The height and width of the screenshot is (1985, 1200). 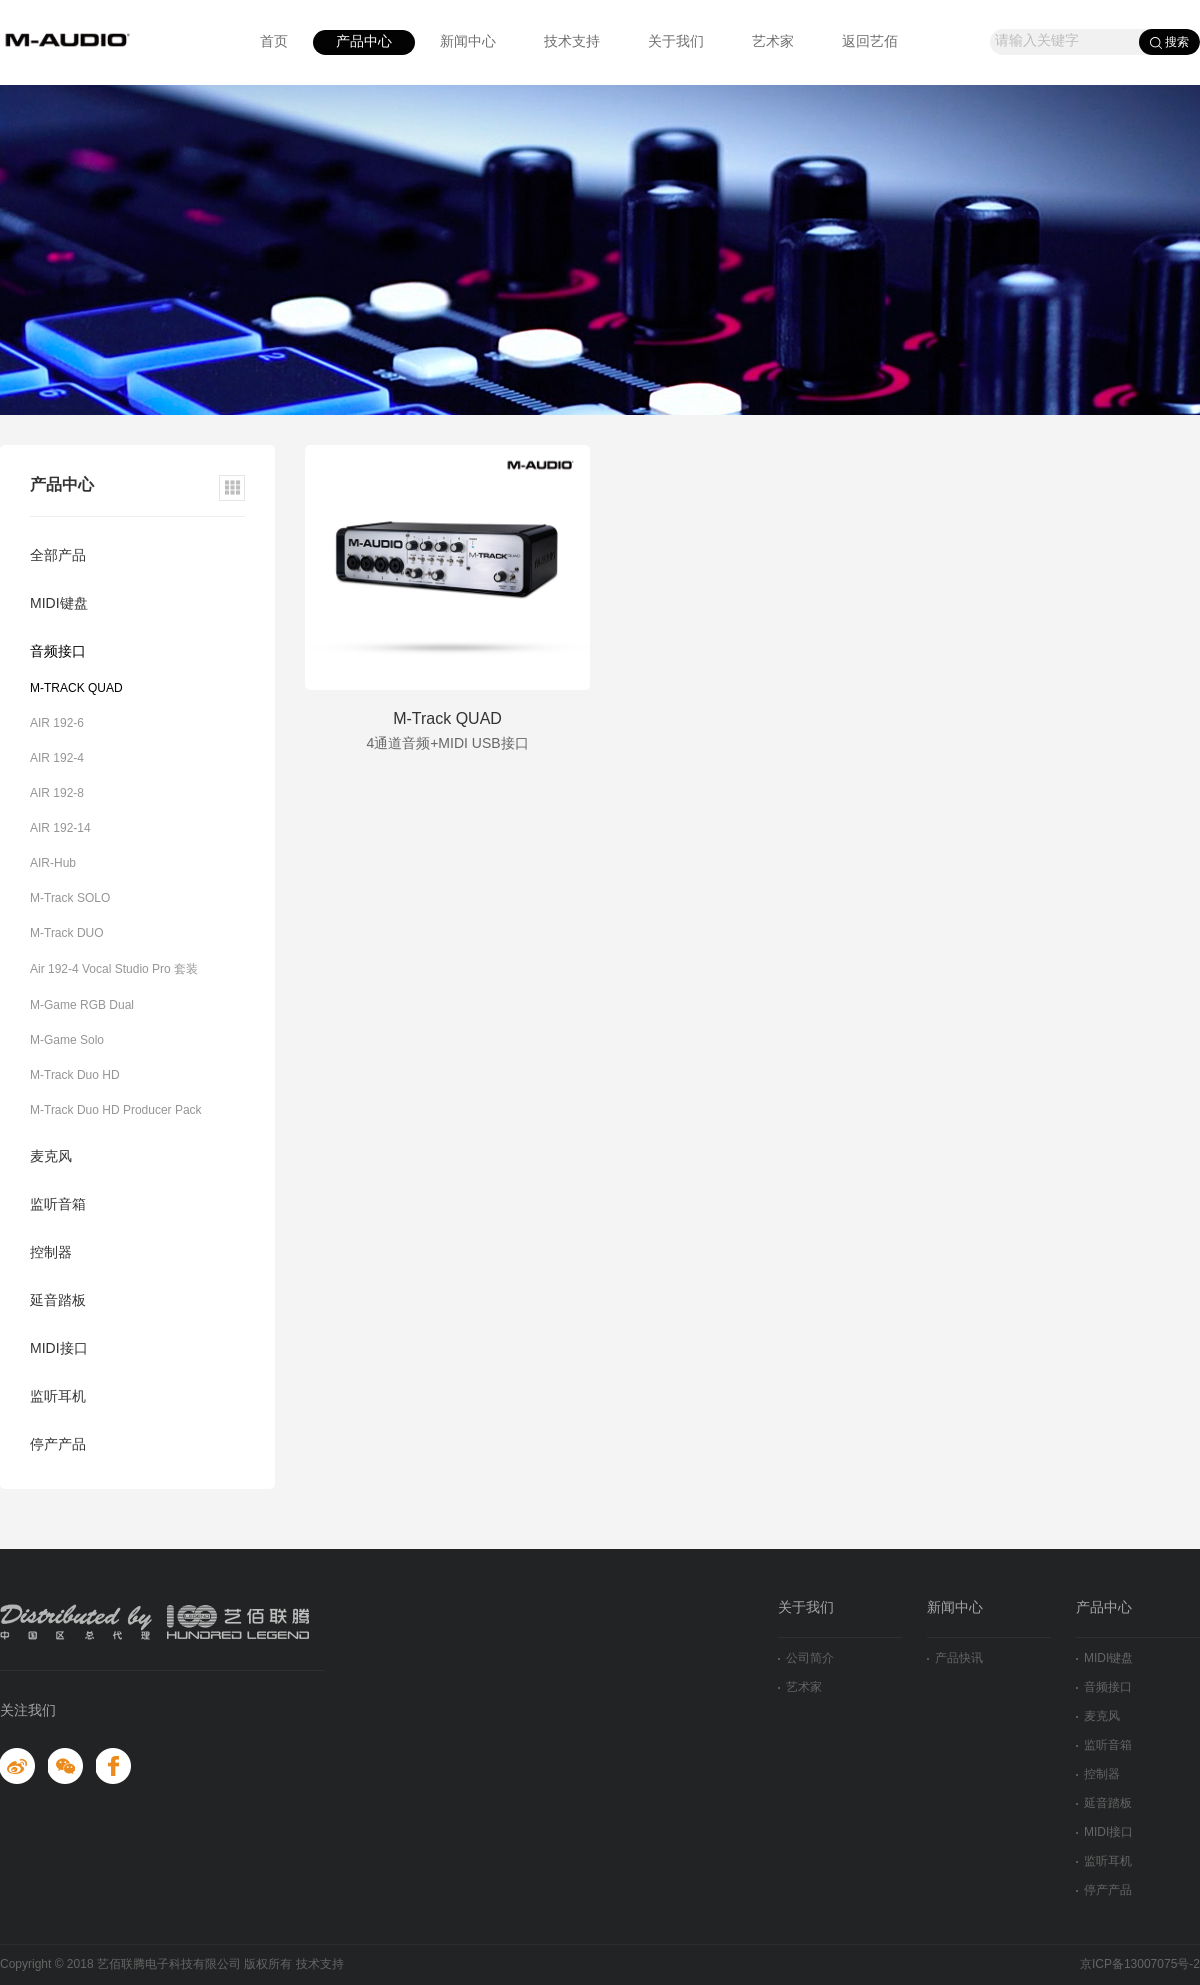 What do you see at coordinates (76, 688) in the screenshot?
I see `M-TRACK QUAD` at bounding box center [76, 688].